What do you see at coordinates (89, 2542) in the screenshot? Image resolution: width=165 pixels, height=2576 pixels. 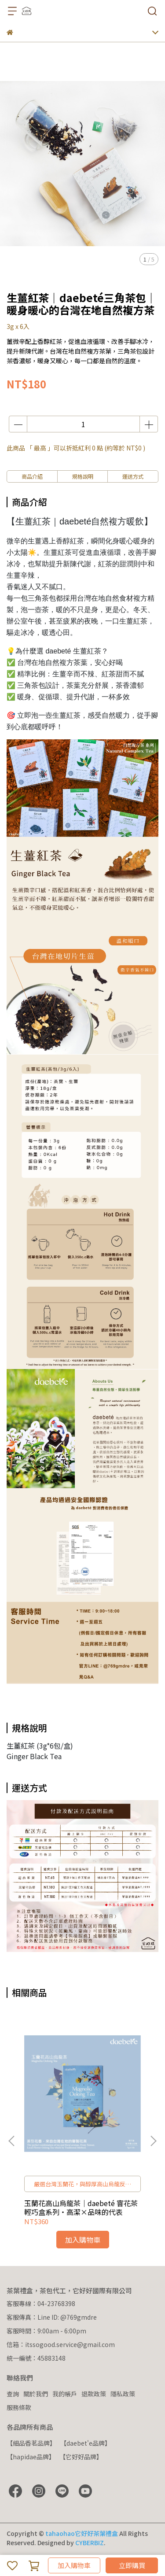 I see `CYBERBIZ` at bounding box center [89, 2542].